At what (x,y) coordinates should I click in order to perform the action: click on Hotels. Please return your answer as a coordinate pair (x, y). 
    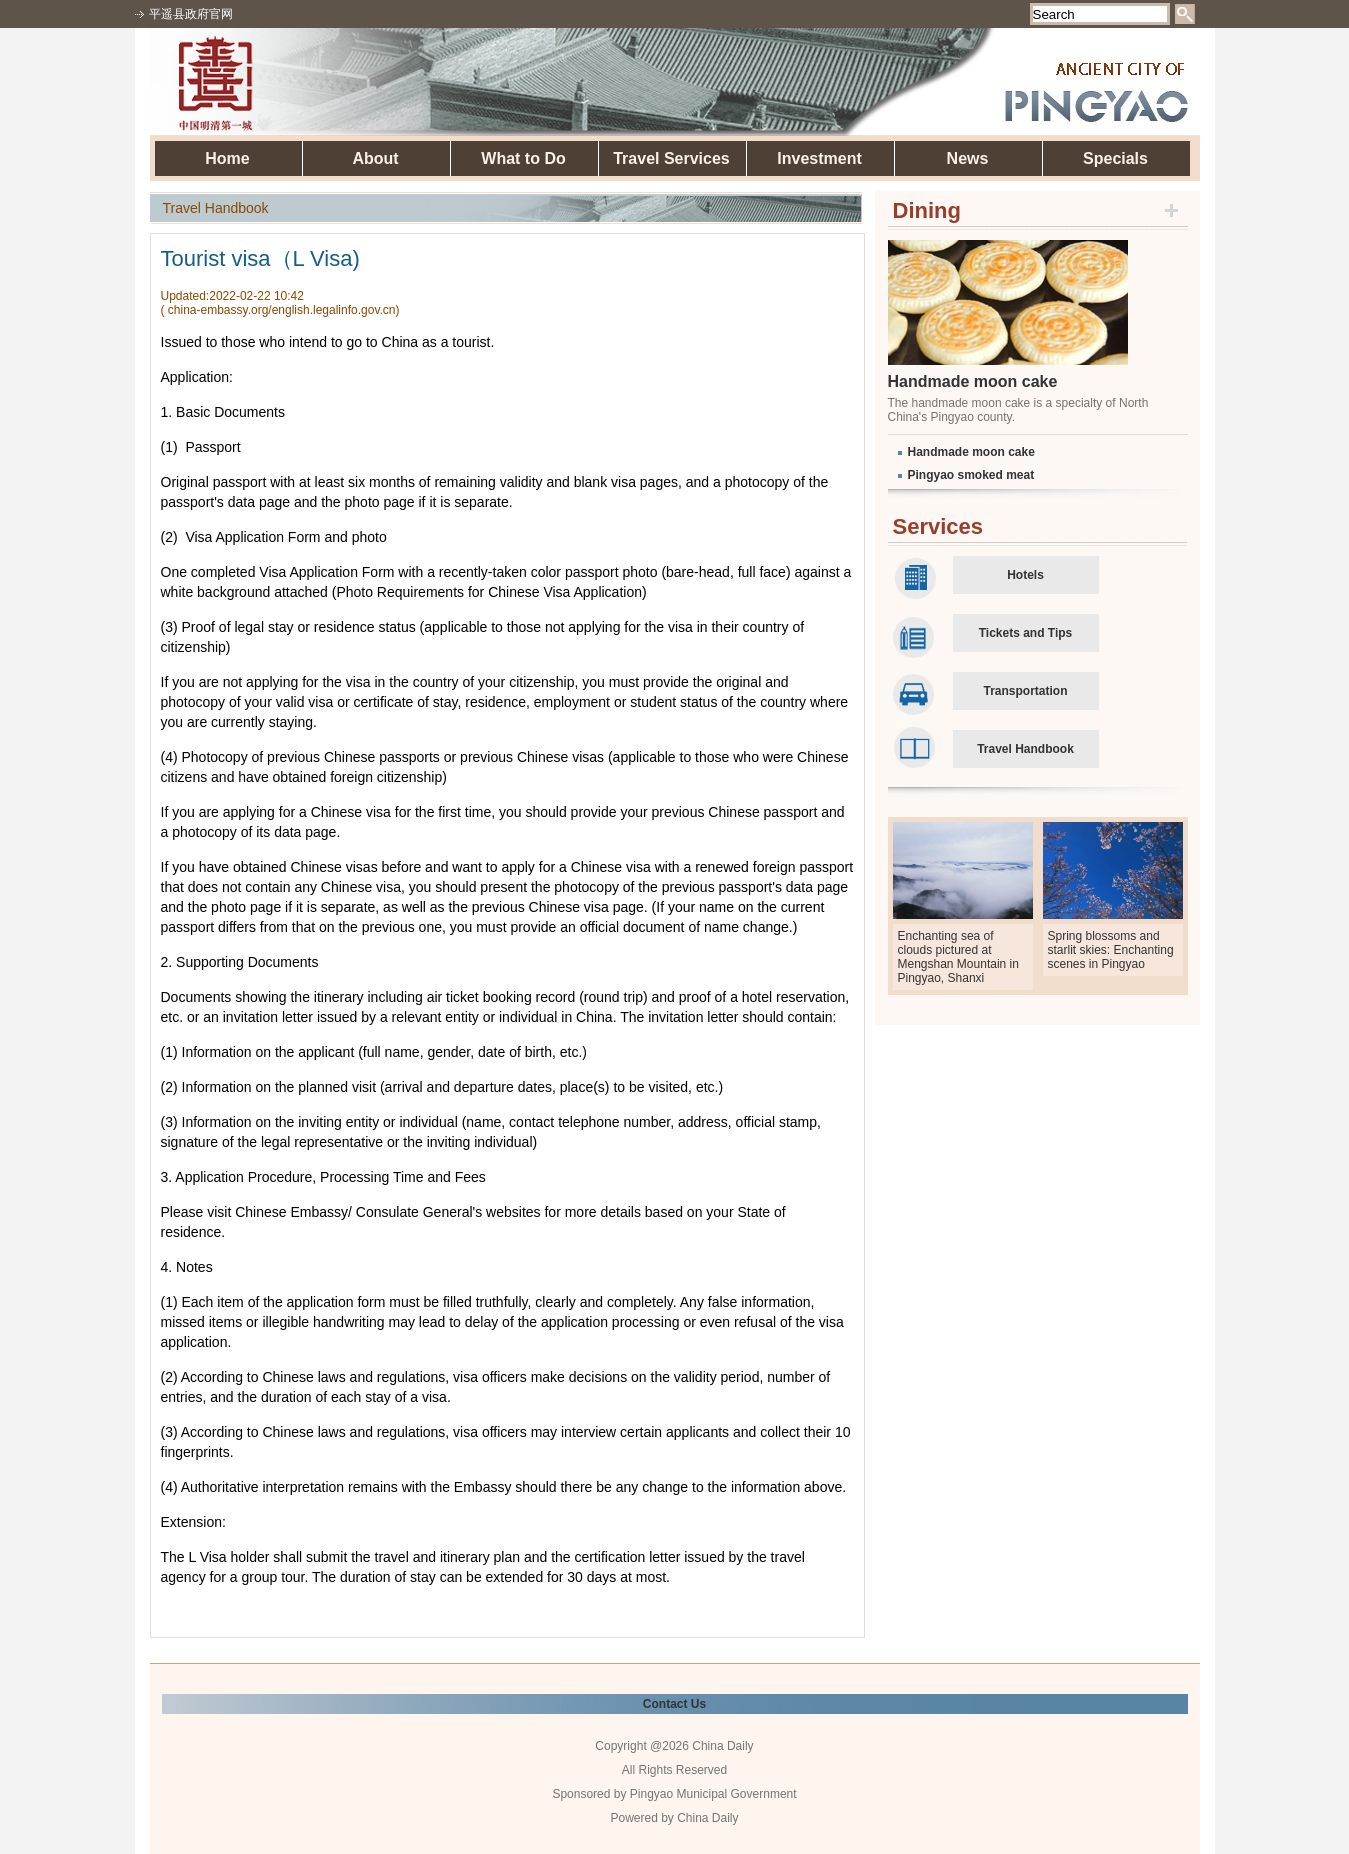
    Looking at the image, I should click on (1025, 575).